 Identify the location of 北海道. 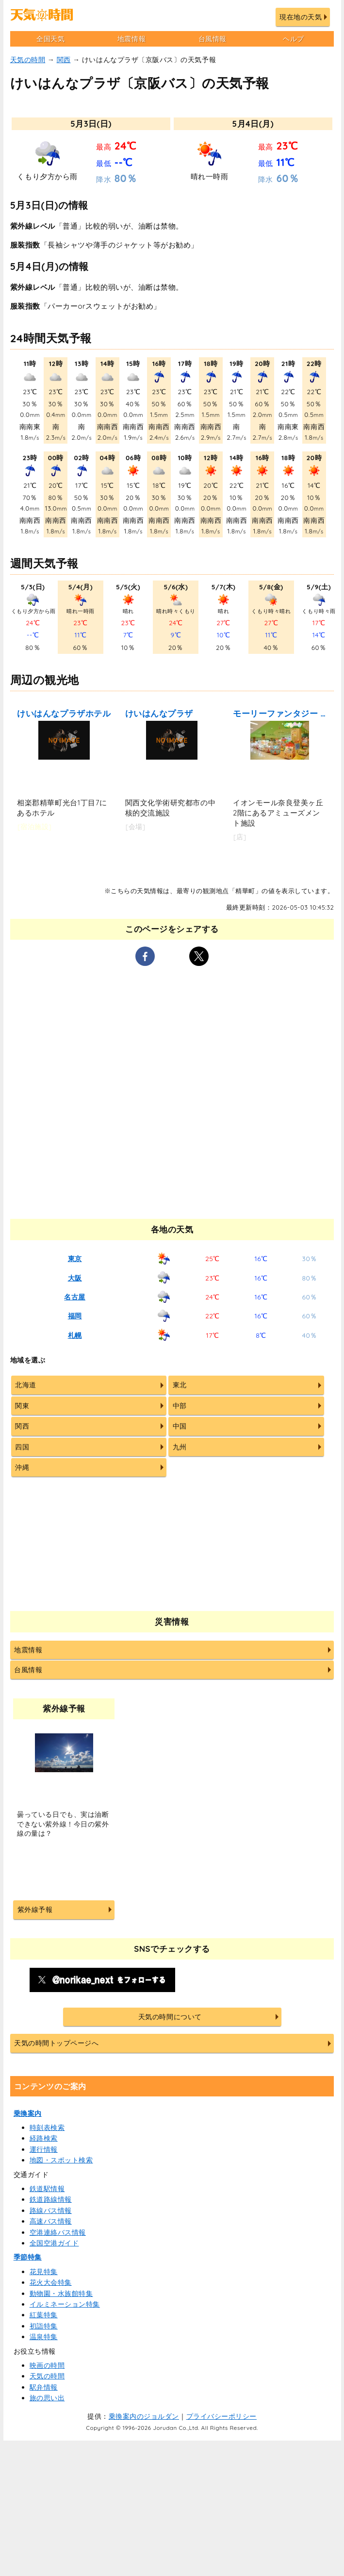
(25, 1384).